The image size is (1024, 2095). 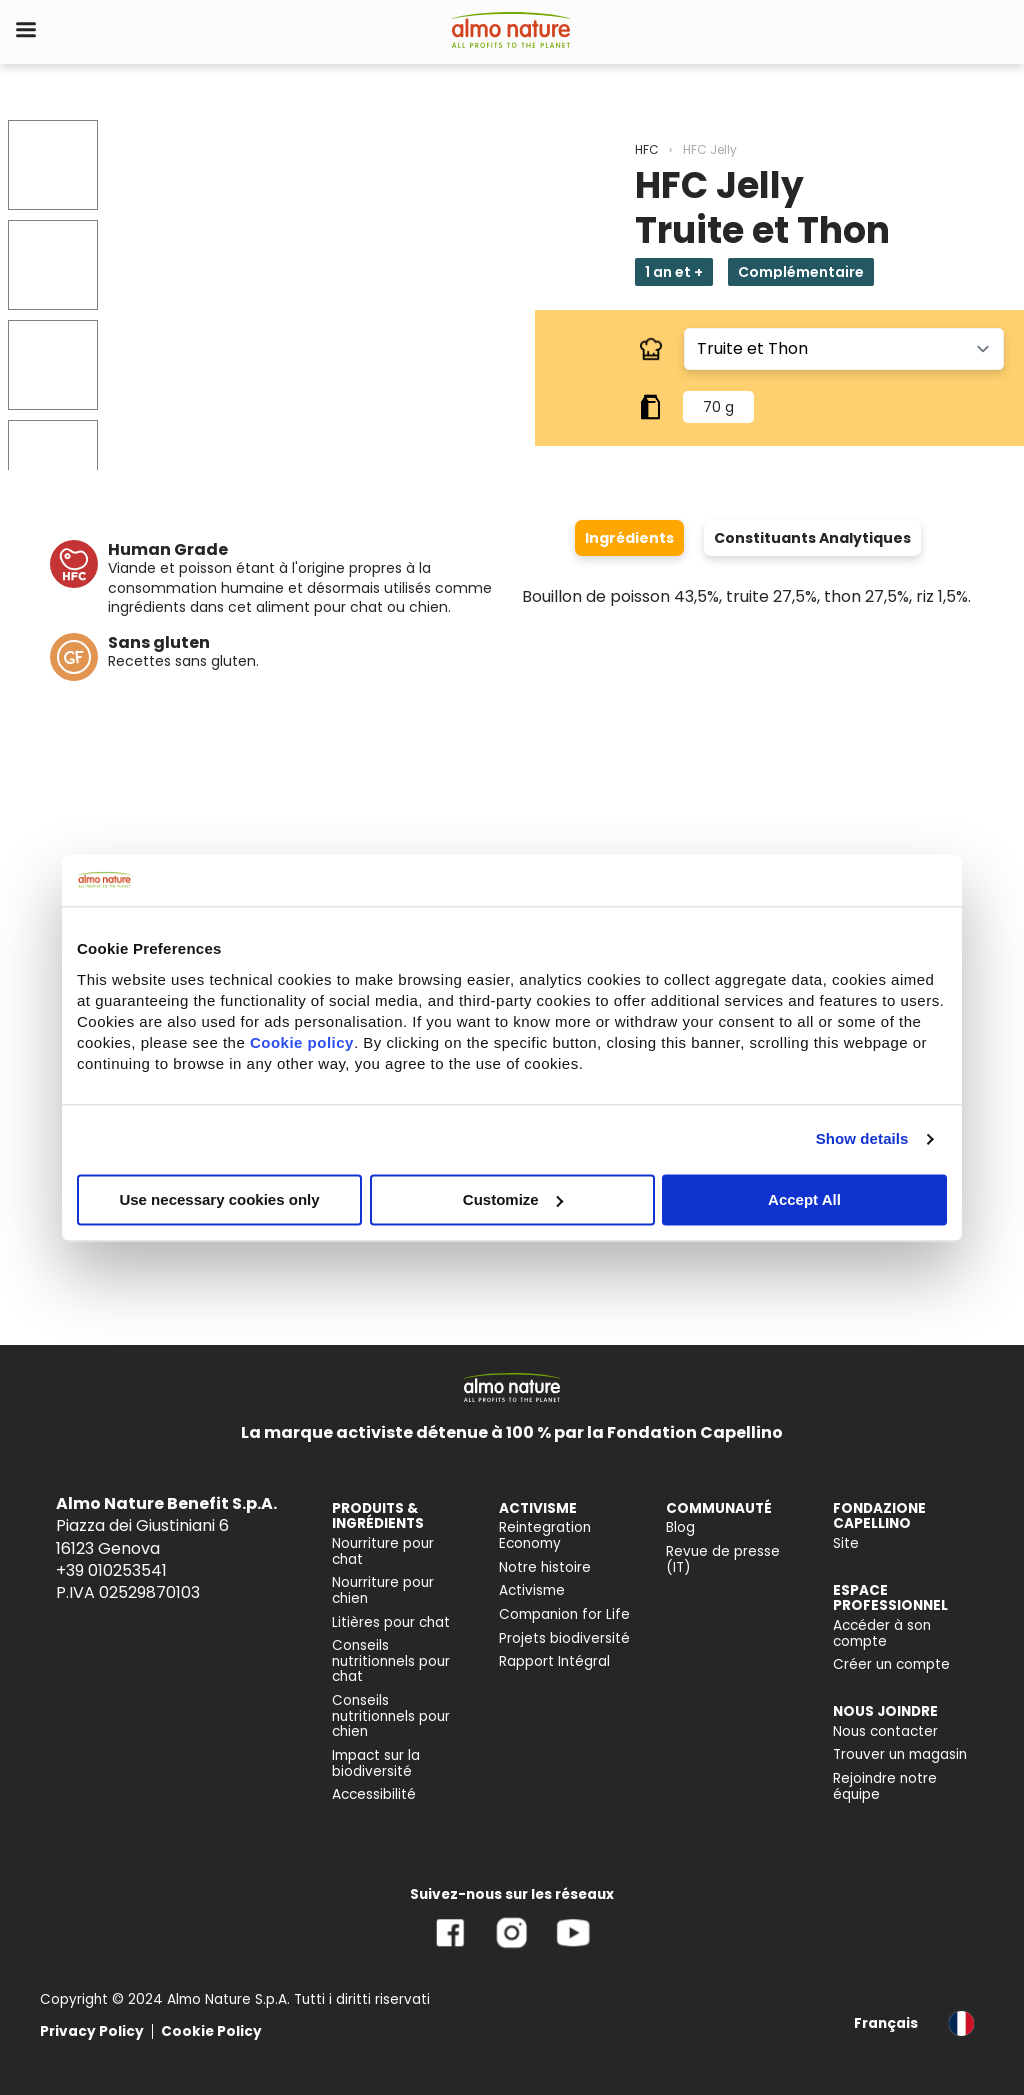 What do you see at coordinates (391, 1661) in the screenshot?
I see `Conseils nutritionnels pour chat [menuitem]` at bounding box center [391, 1661].